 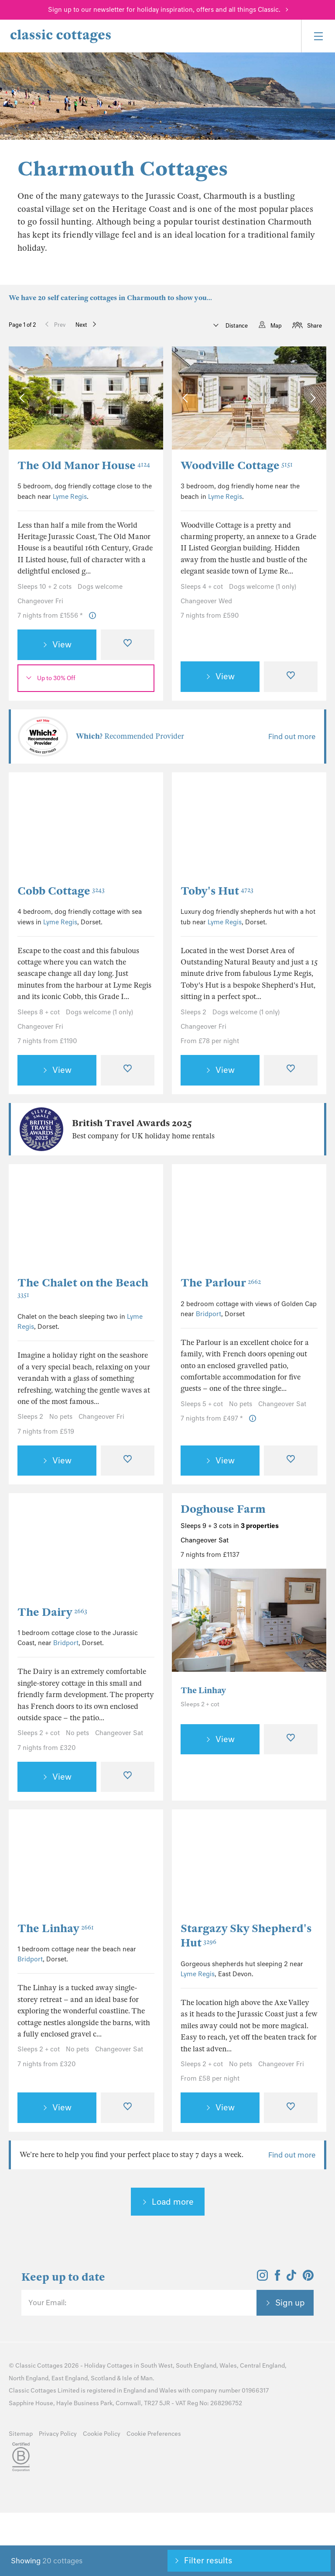 I want to click on Privacy Policy, so click(x=58, y=2434).